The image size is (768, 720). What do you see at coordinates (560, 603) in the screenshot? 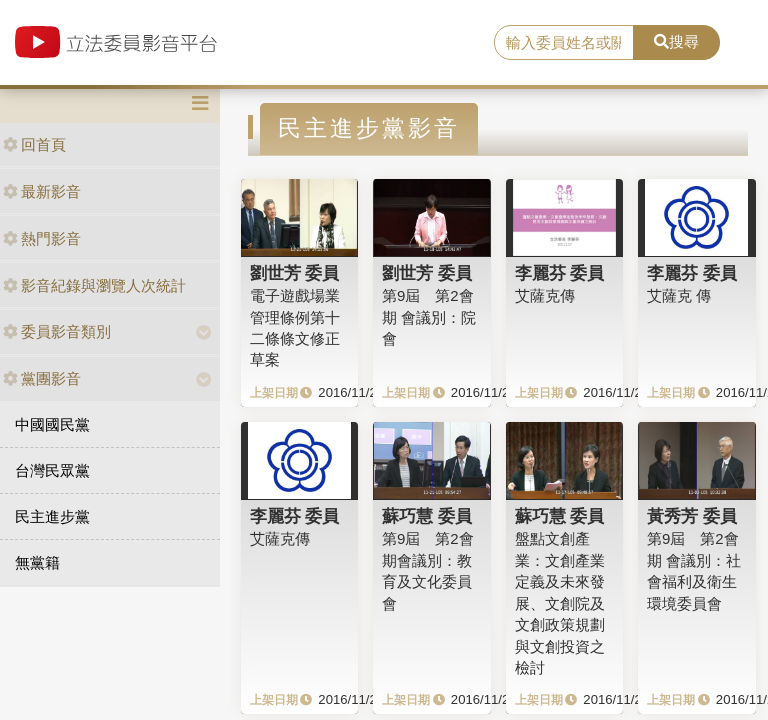
I see `盤點文創產業：文創產業定義及未來發展、文創院及文創政策規劃與文創投資之檢討` at bounding box center [560, 603].